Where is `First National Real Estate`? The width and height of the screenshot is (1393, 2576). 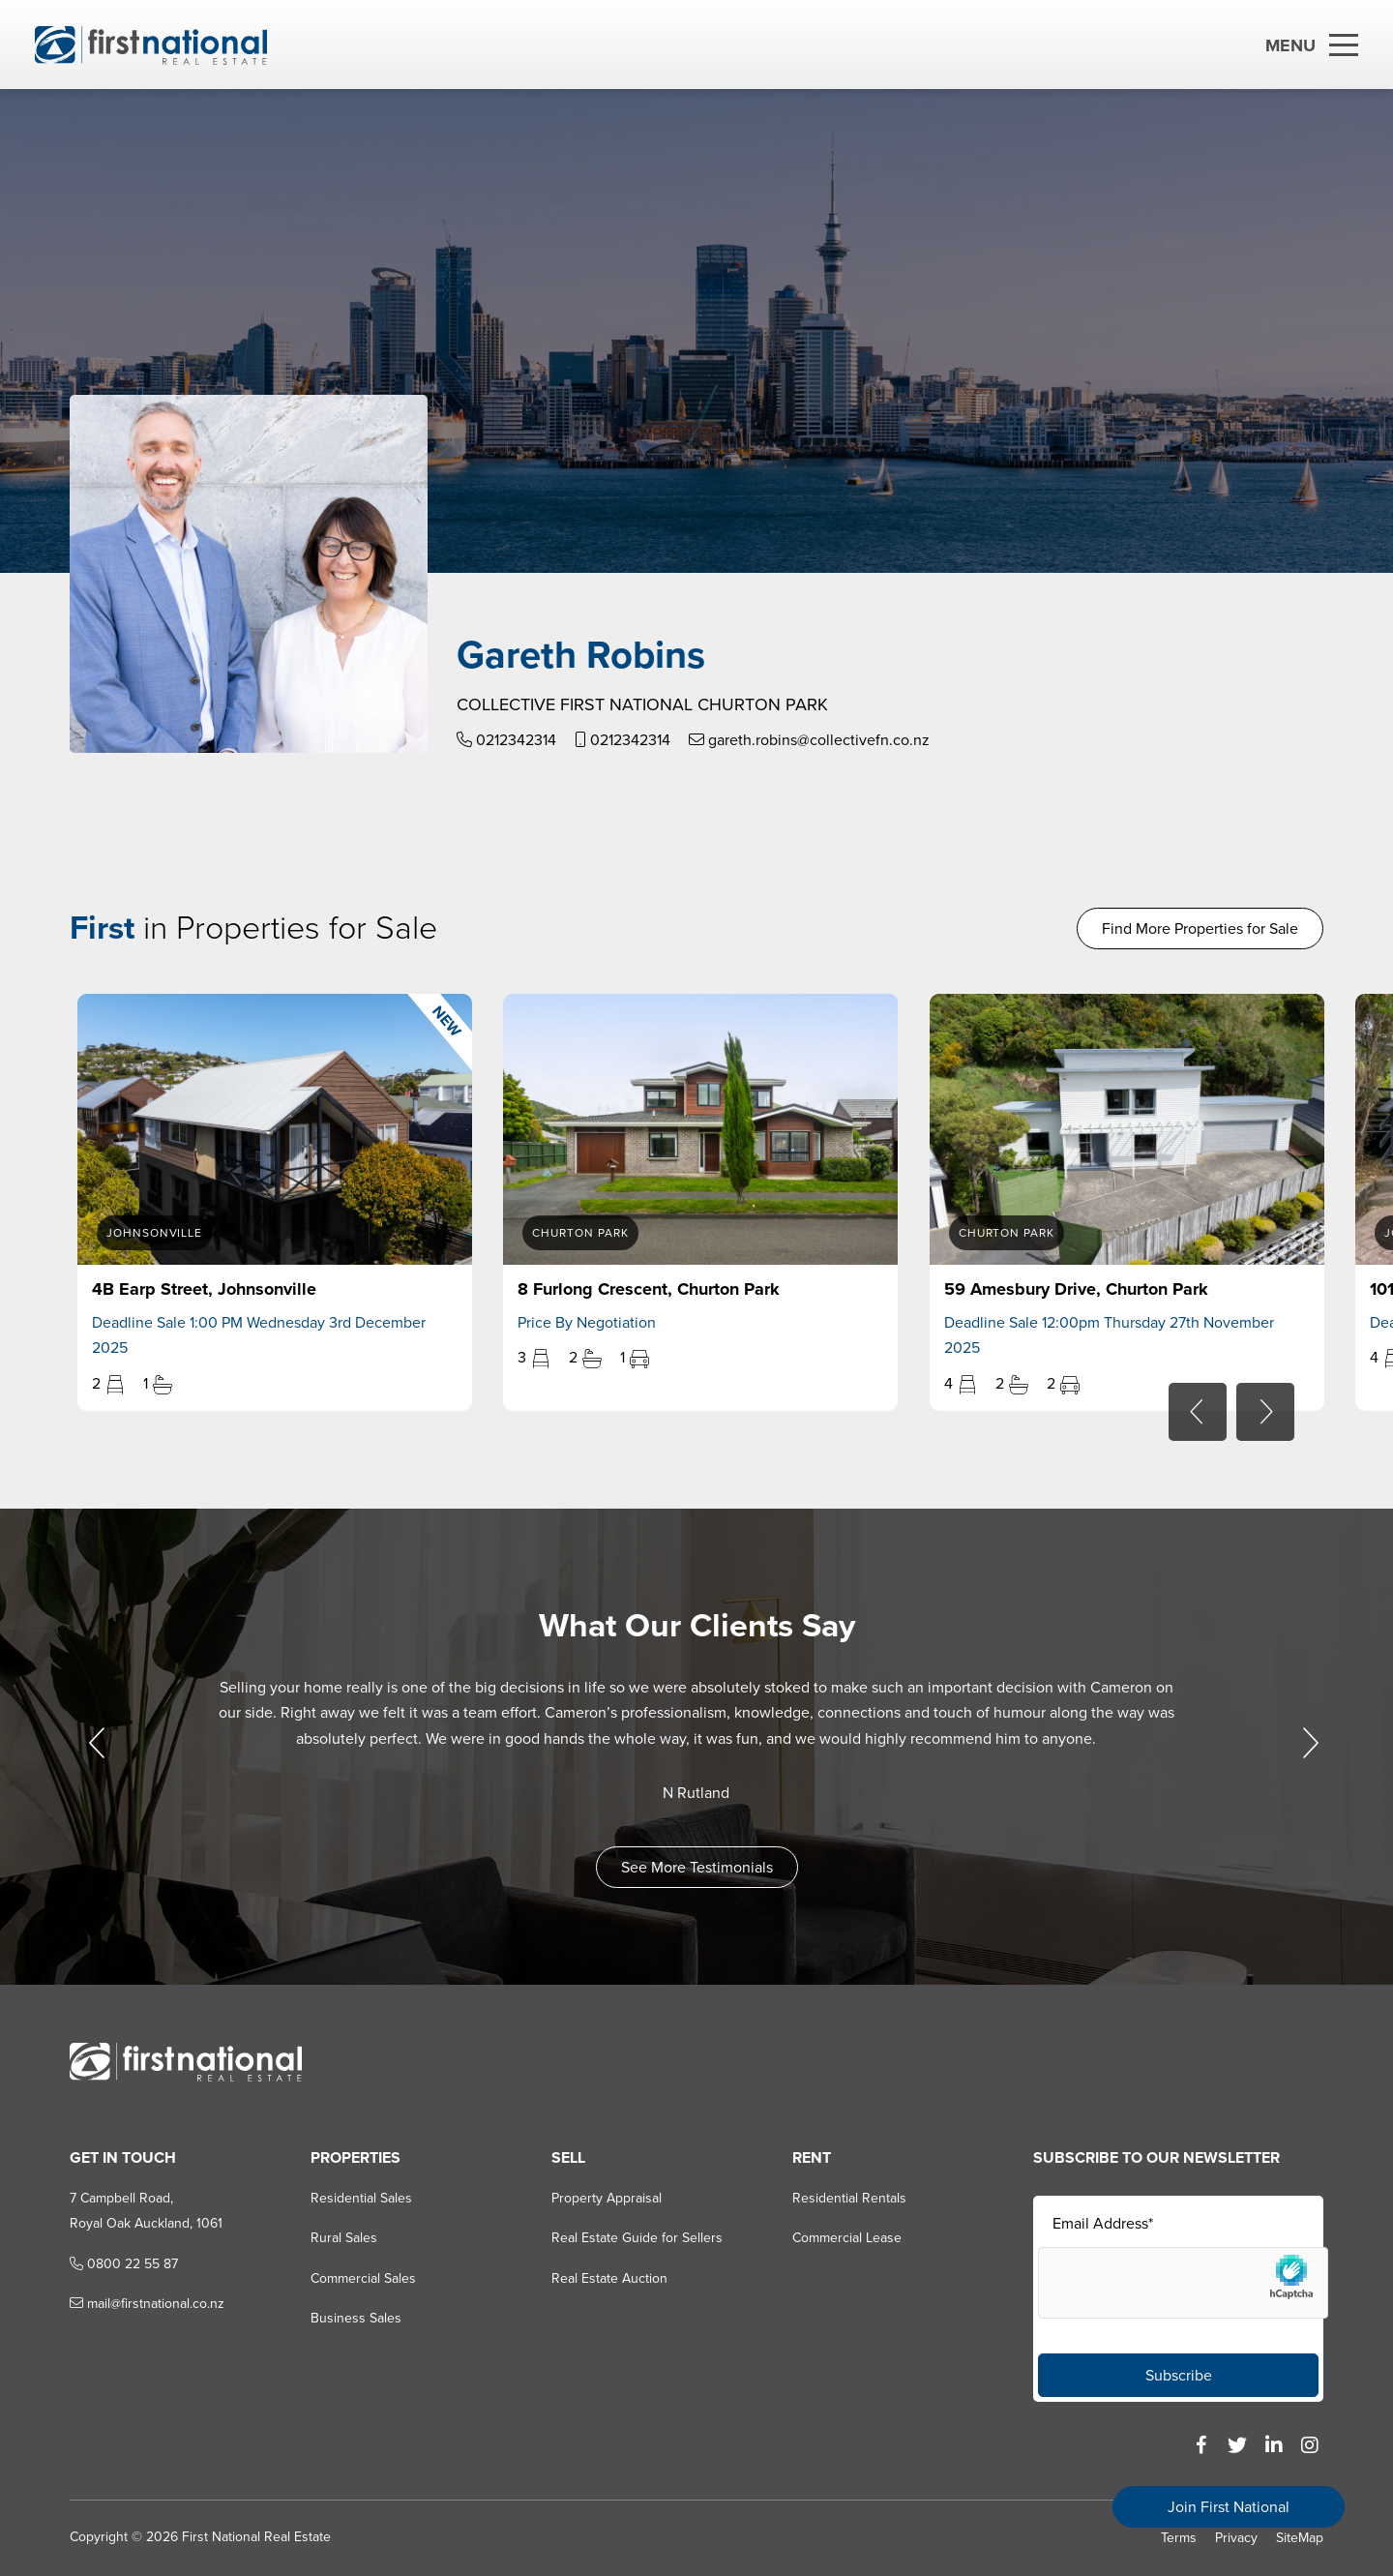 First National Real Estate is located at coordinates (256, 2537).